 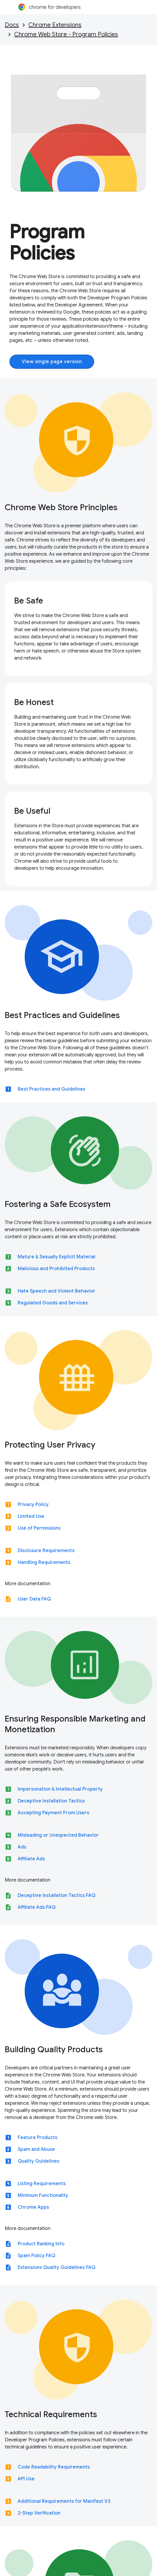 What do you see at coordinates (58, 1835) in the screenshot?
I see `Misleading or Unexpected Behavior` at bounding box center [58, 1835].